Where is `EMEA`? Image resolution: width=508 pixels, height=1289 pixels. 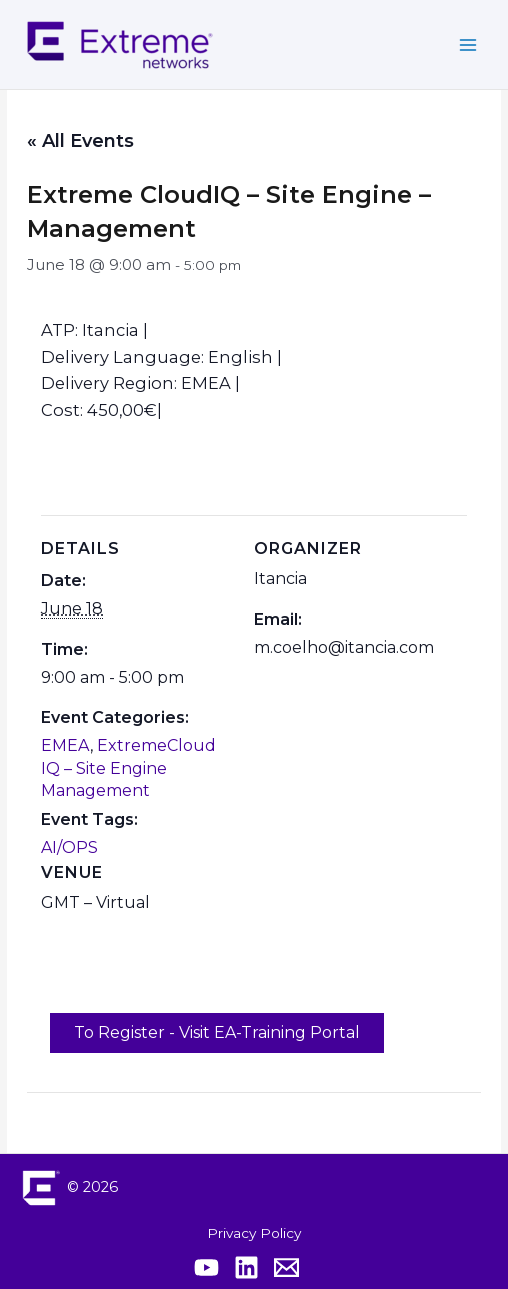 EMEA is located at coordinates (65, 745).